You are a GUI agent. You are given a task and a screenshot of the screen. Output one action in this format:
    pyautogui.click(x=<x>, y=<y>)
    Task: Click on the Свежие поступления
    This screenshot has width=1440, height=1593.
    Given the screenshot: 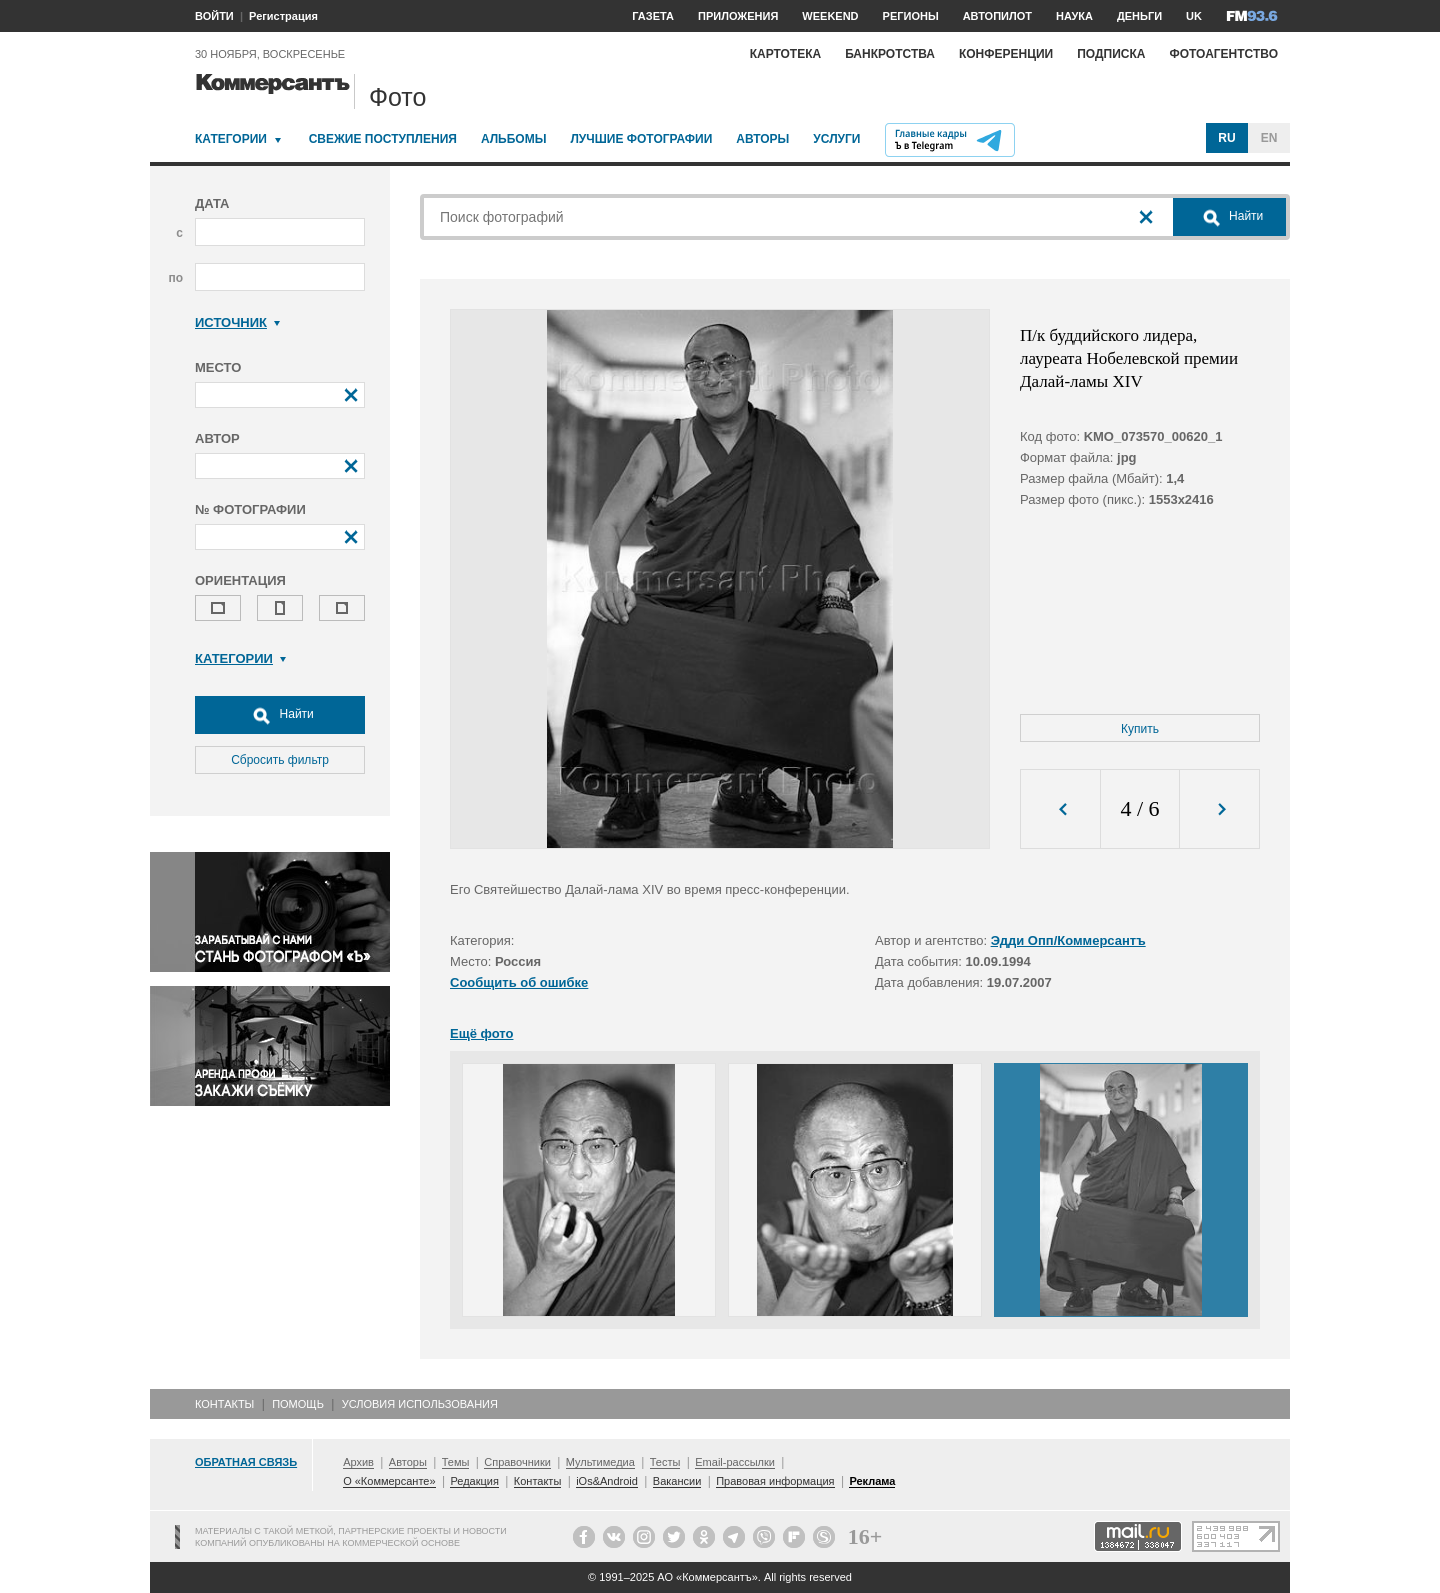 What is the action you would take?
    pyautogui.click(x=383, y=139)
    